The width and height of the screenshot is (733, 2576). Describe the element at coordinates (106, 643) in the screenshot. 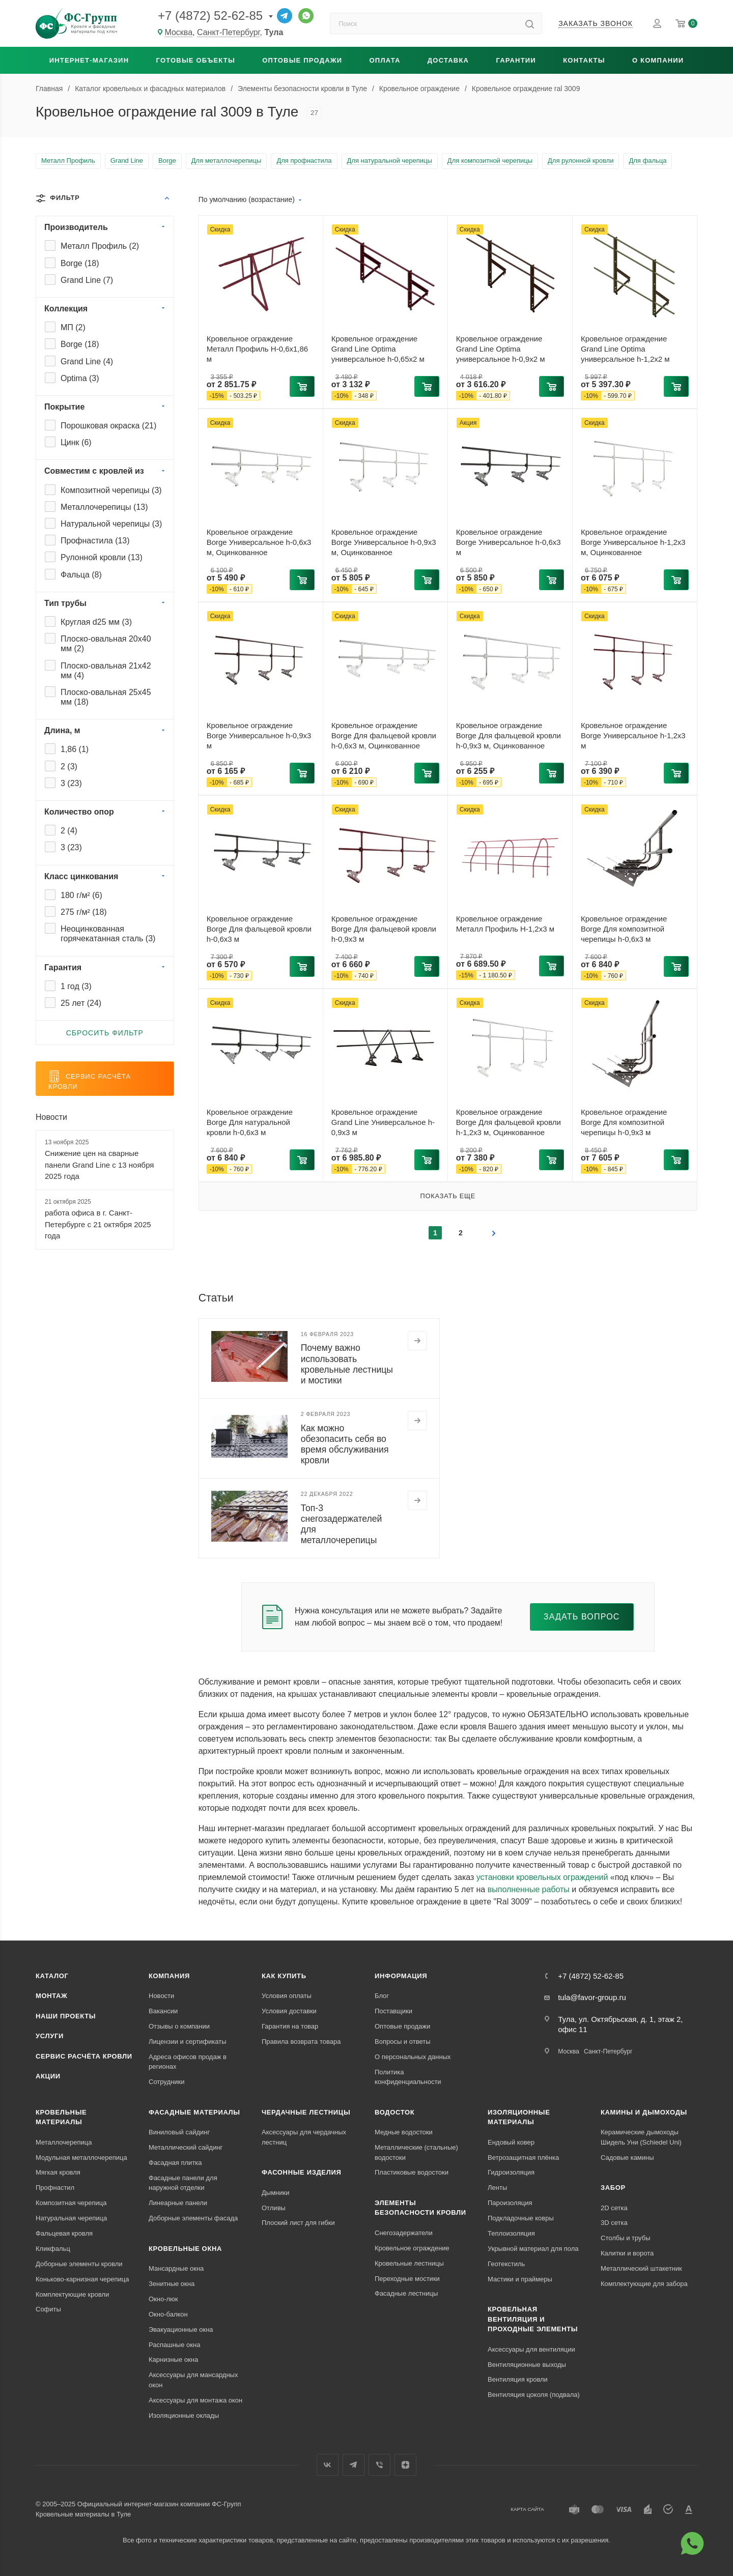

I see `Плоско-овальная 20x40 мм ()` at that location.